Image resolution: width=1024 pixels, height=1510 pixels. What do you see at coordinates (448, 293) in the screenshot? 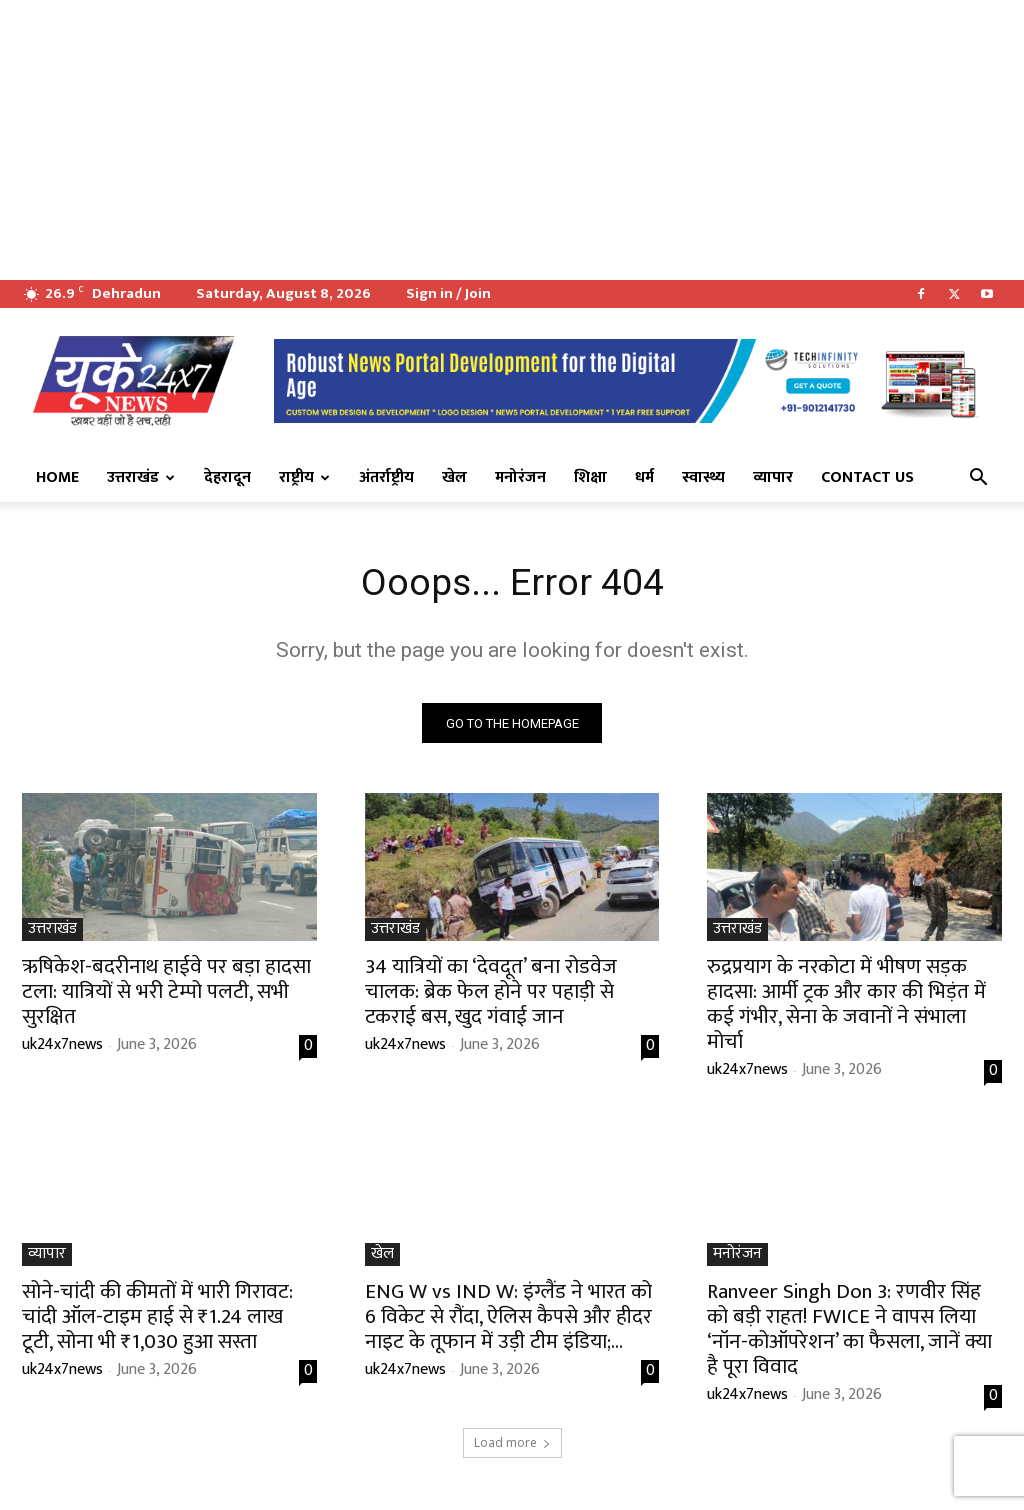
I see `Sign in / Join` at bounding box center [448, 293].